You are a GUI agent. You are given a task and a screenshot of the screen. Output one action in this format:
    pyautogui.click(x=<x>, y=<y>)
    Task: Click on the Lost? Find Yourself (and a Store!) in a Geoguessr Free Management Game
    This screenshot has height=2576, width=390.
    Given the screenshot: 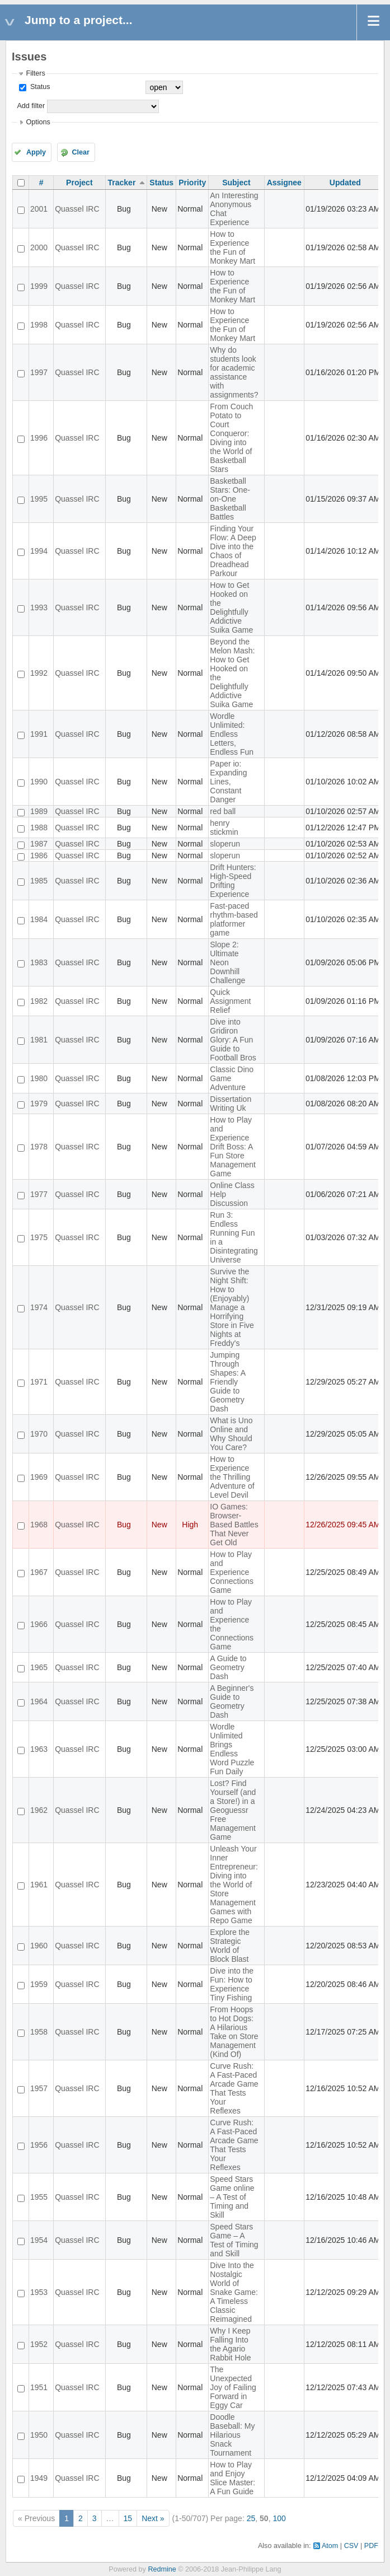 What is the action you would take?
    pyautogui.click(x=233, y=1810)
    